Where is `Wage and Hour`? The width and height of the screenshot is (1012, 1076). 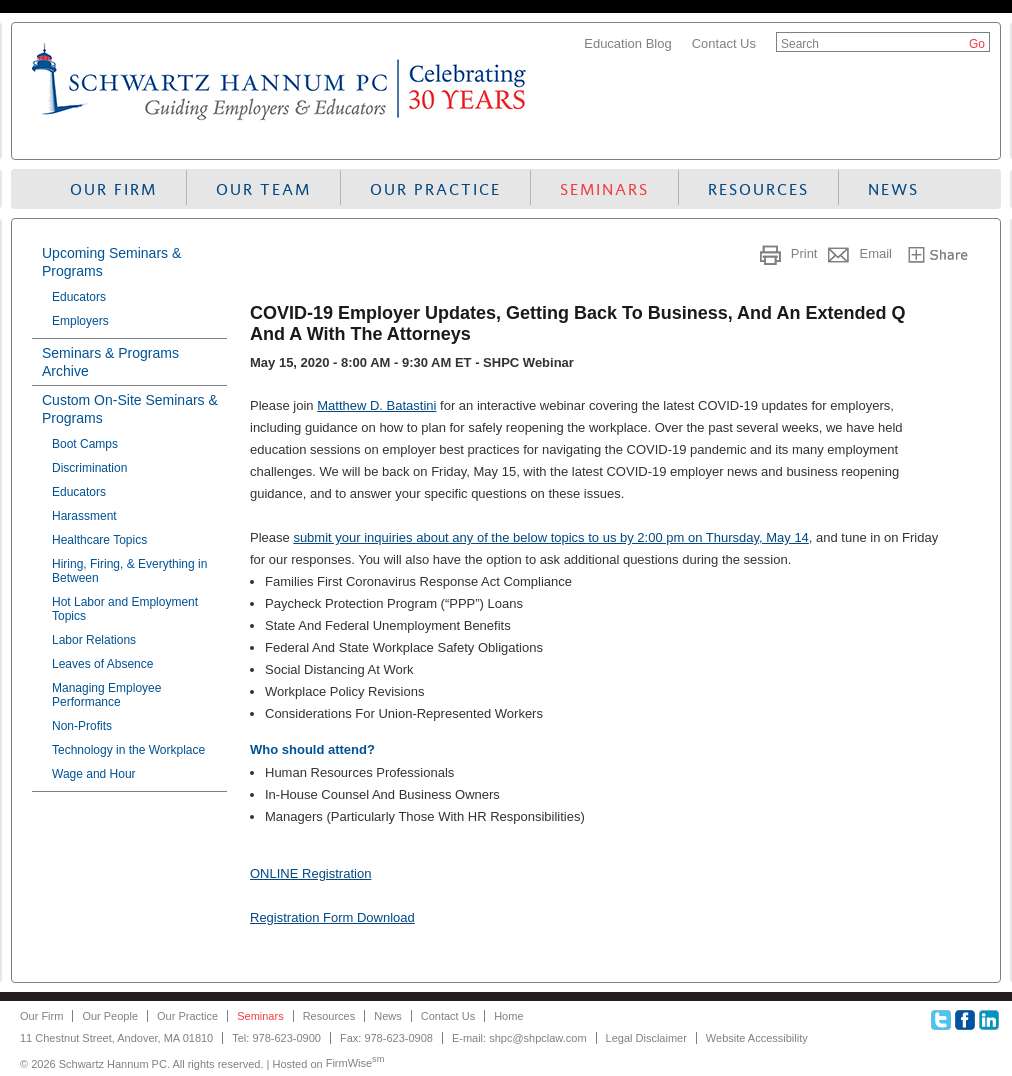
Wage and Hour is located at coordinates (94, 774).